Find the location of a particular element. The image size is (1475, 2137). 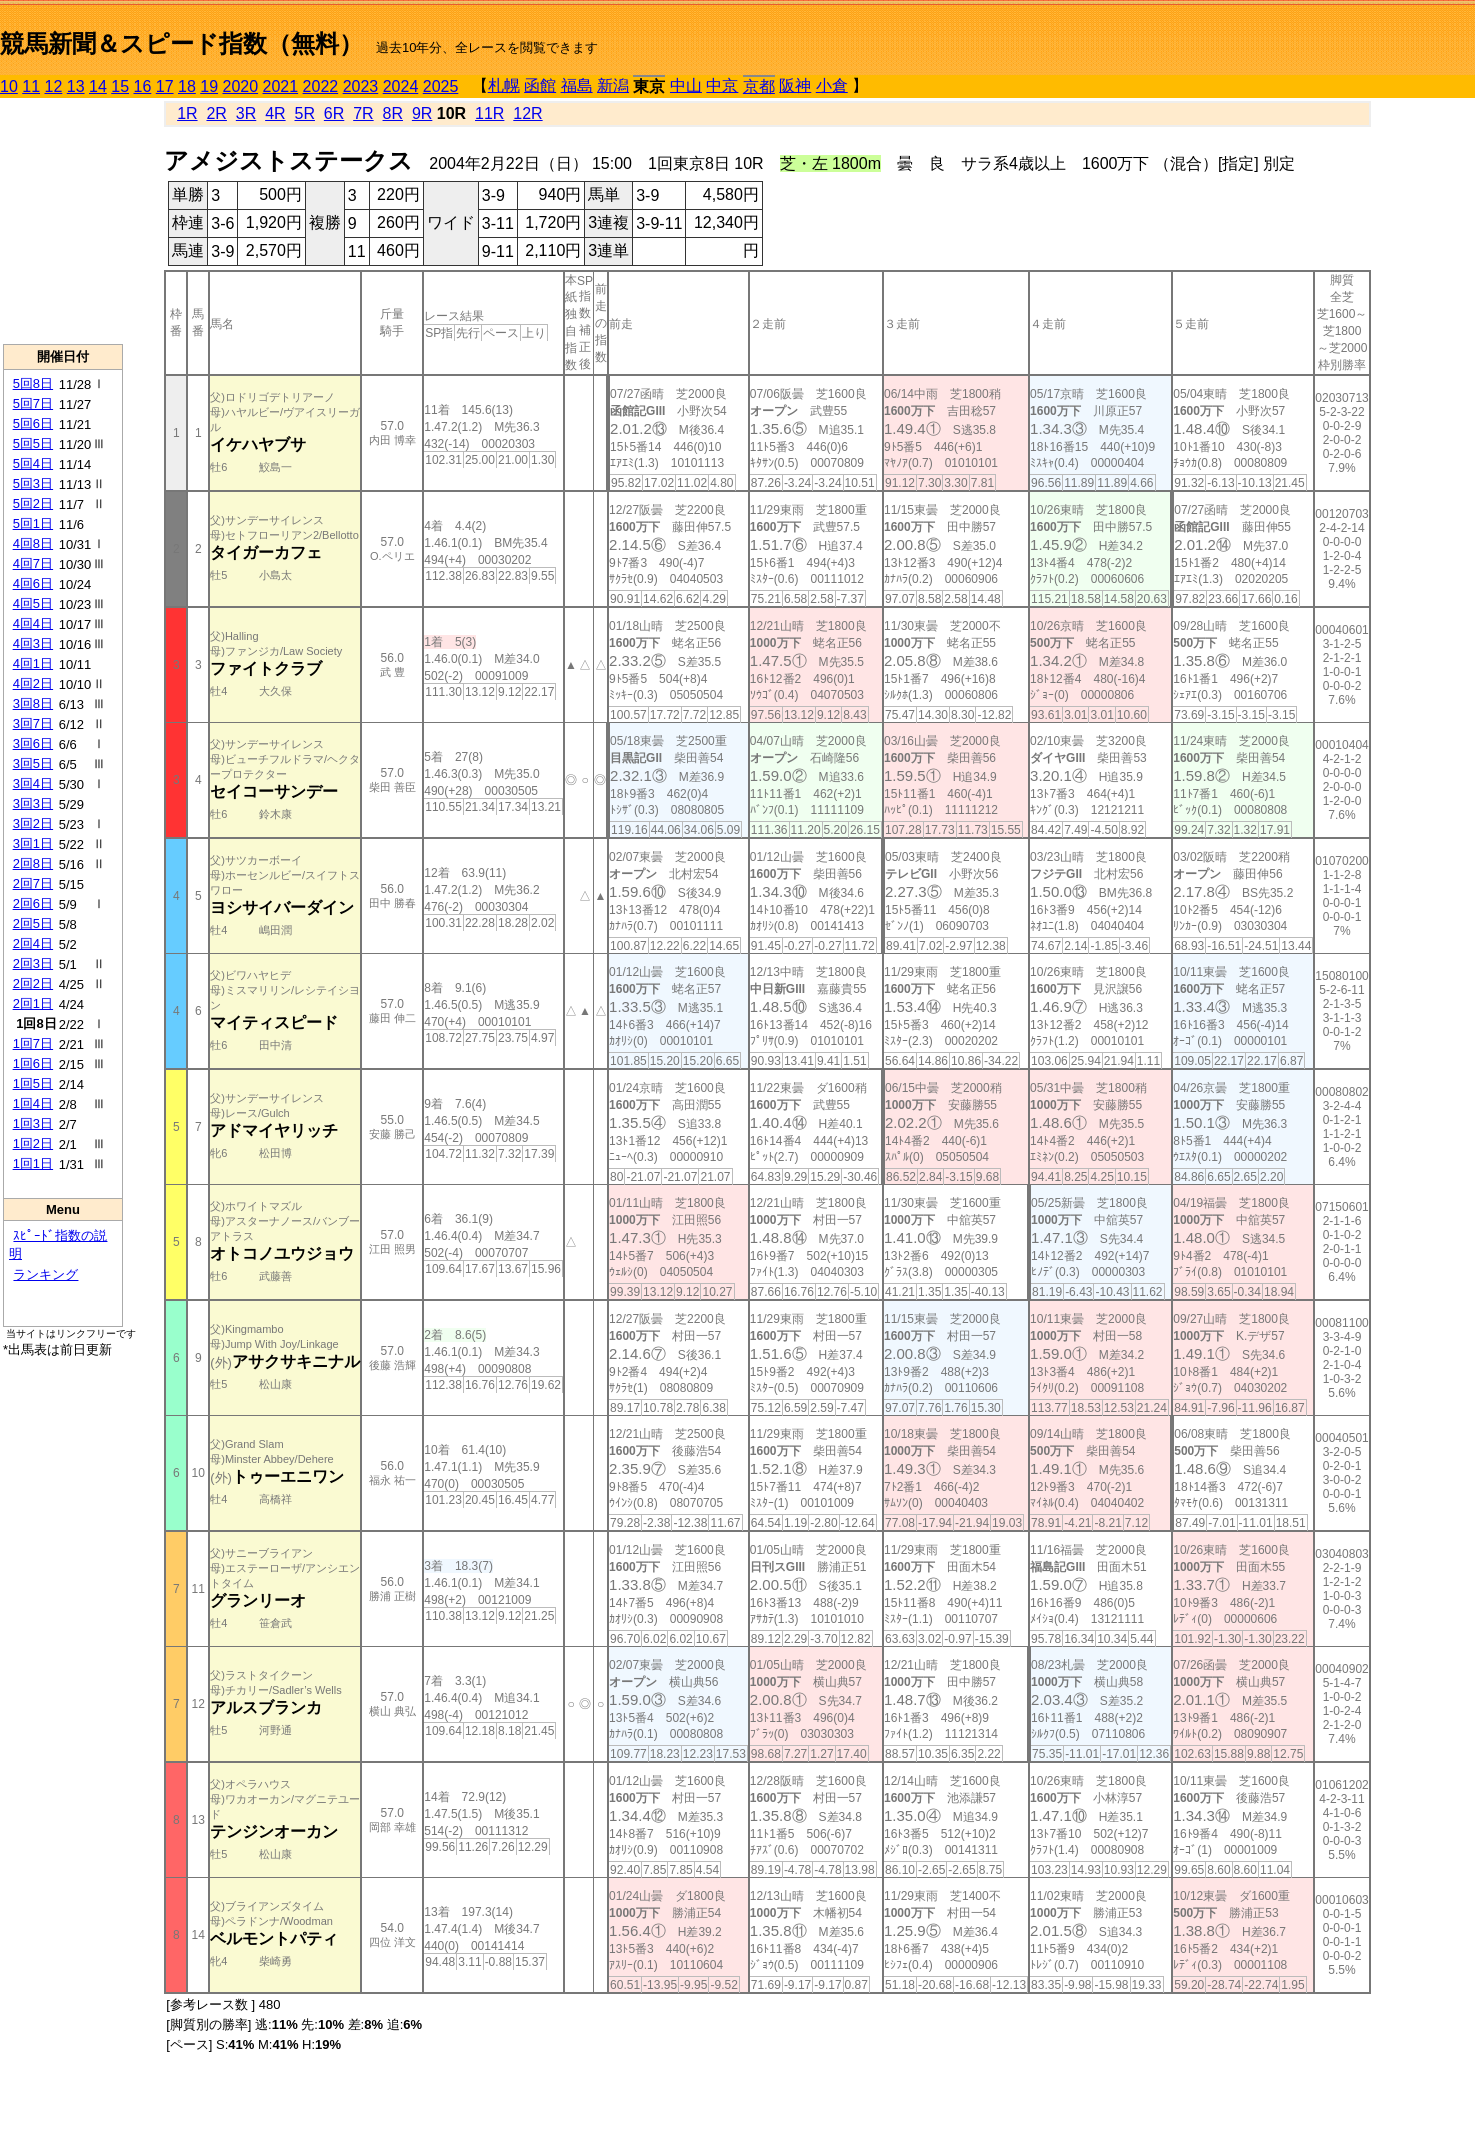

2回7日 is located at coordinates (33, 883).